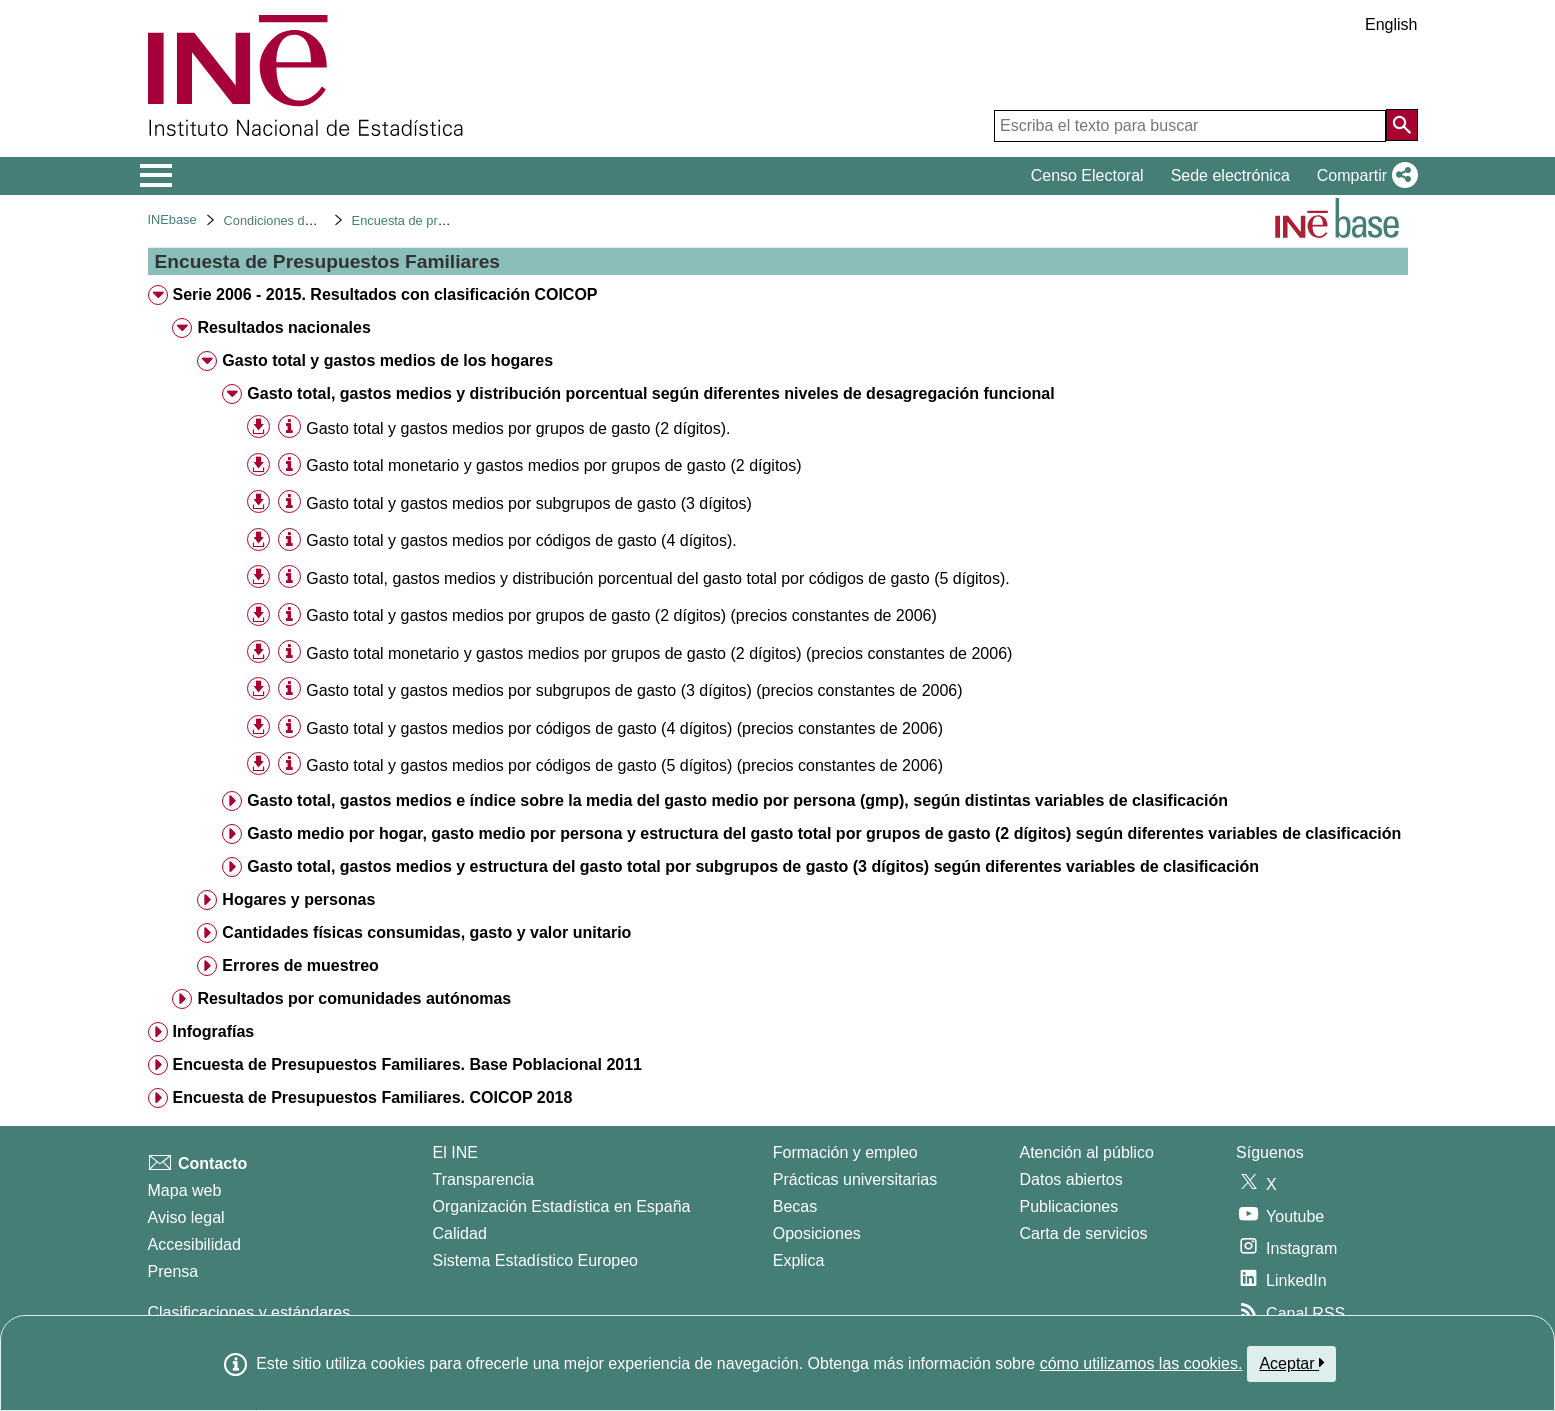 Image resolution: width=1555 pixels, height=1411 pixels. Describe the element at coordinates (186, 1217) in the screenshot. I see `Aviso legal` at that location.